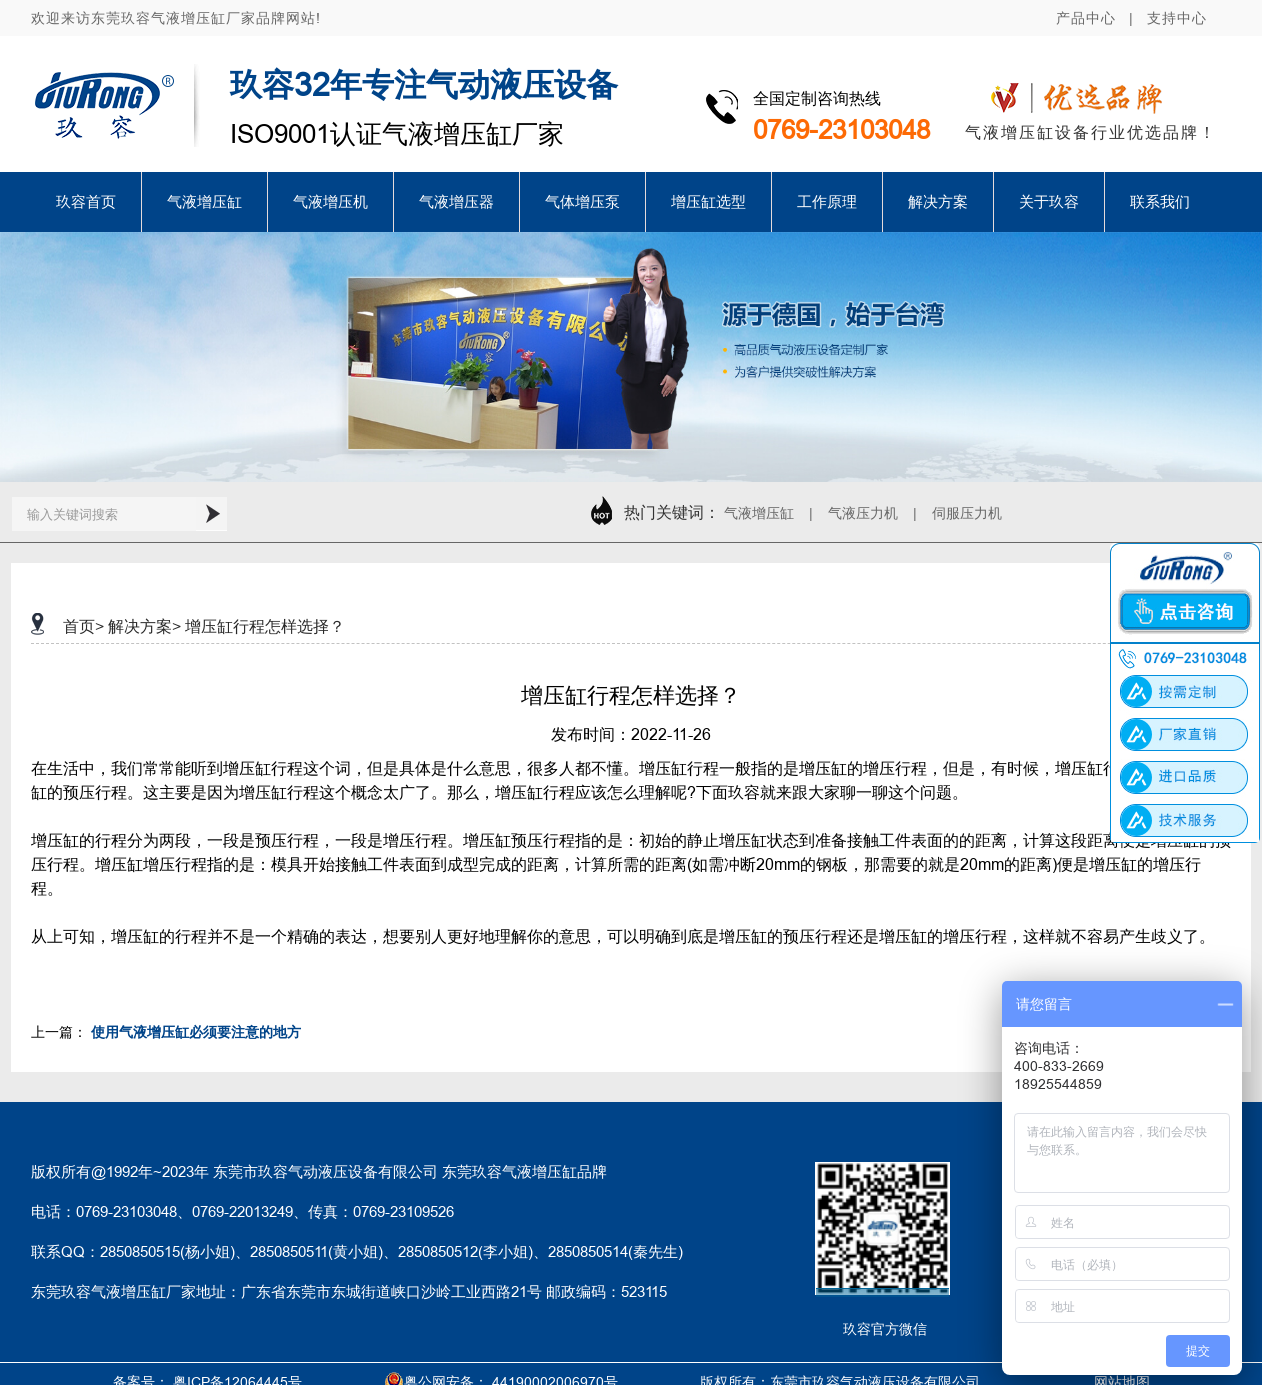 The width and height of the screenshot is (1262, 1385). Describe the element at coordinates (456, 201) in the screenshot. I see `气液增压器` at that location.